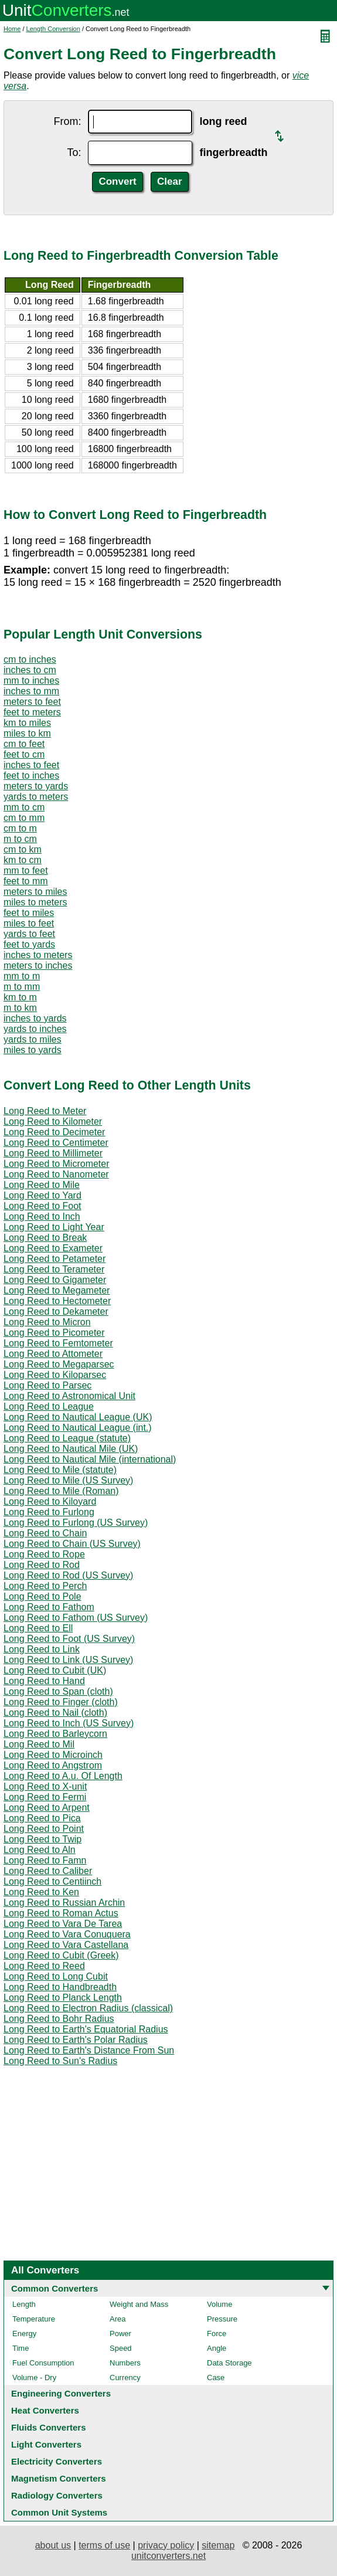 This screenshot has width=337, height=2576. What do you see at coordinates (69, 1723) in the screenshot?
I see `Long Reed to Inch (US Survey)` at bounding box center [69, 1723].